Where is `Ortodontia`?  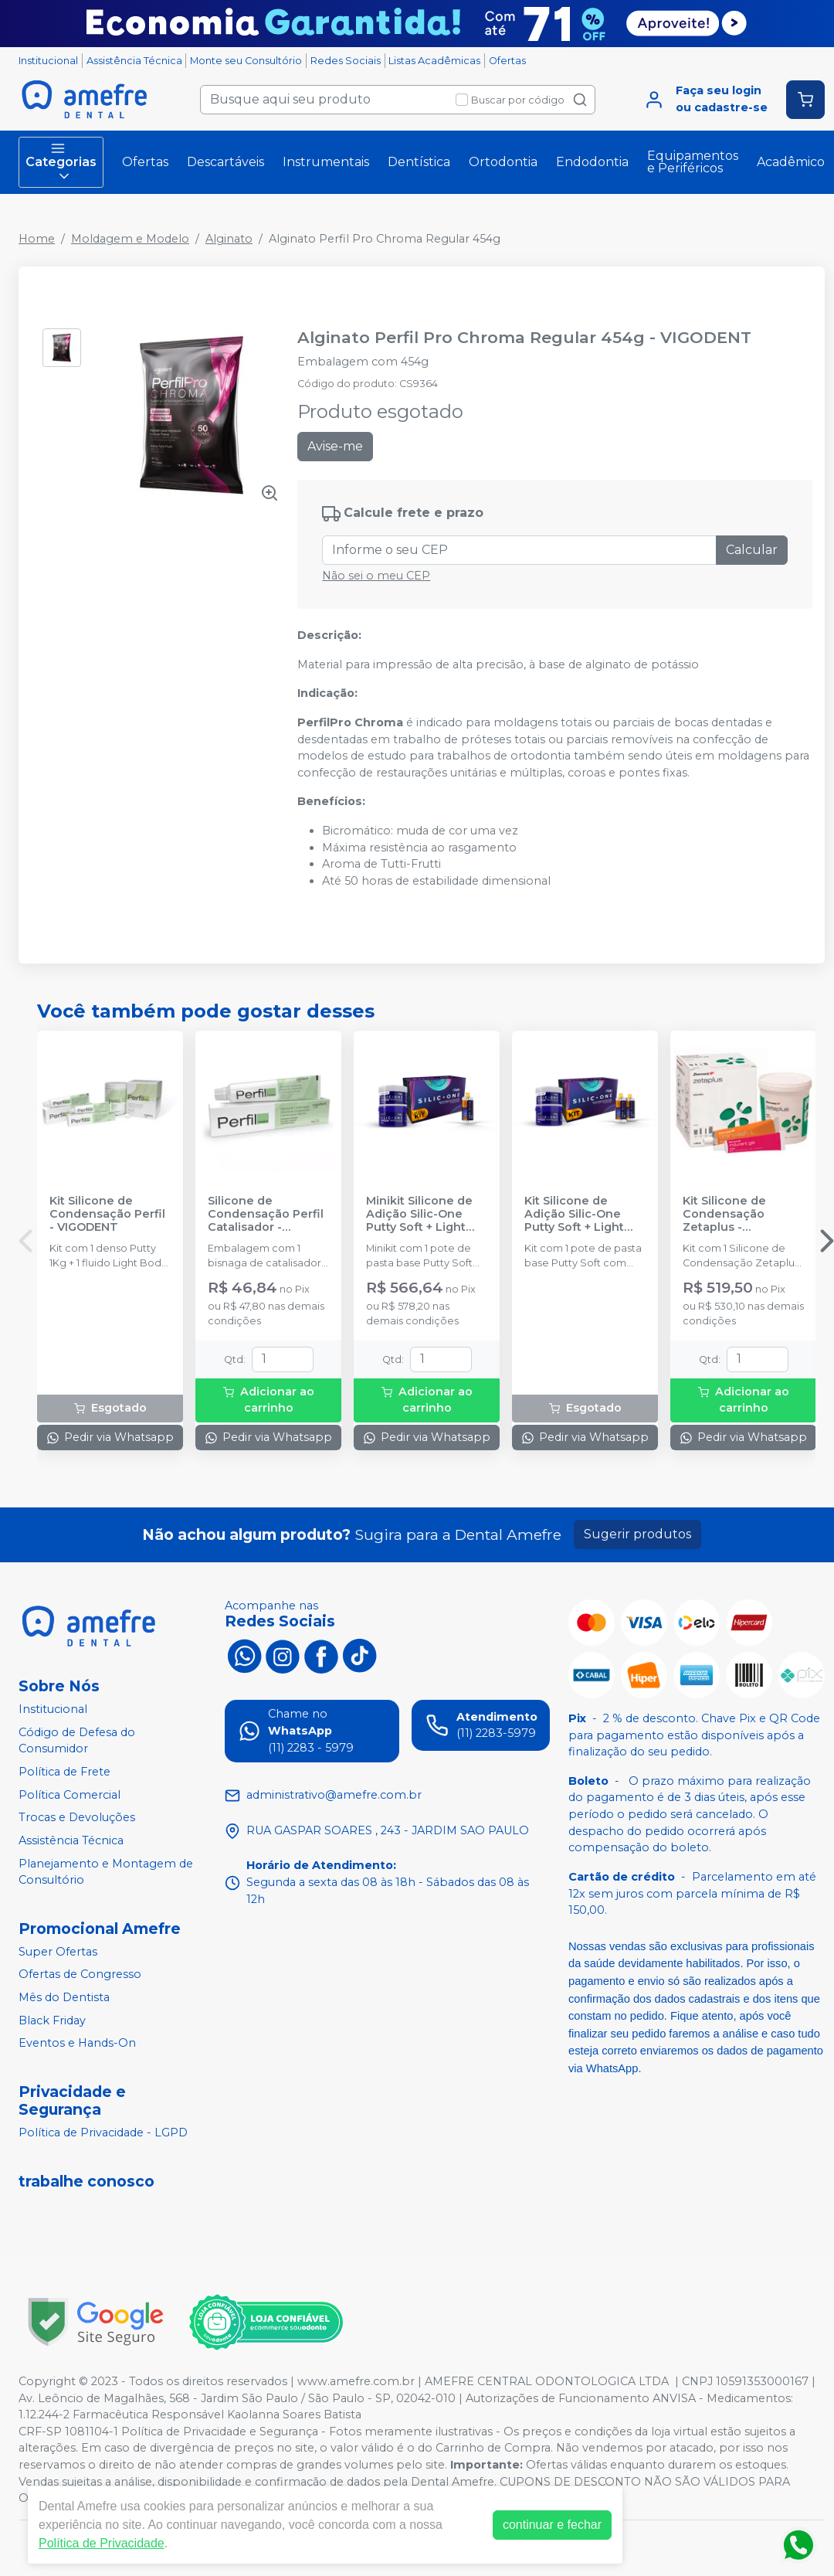 Ortodontia is located at coordinates (503, 162).